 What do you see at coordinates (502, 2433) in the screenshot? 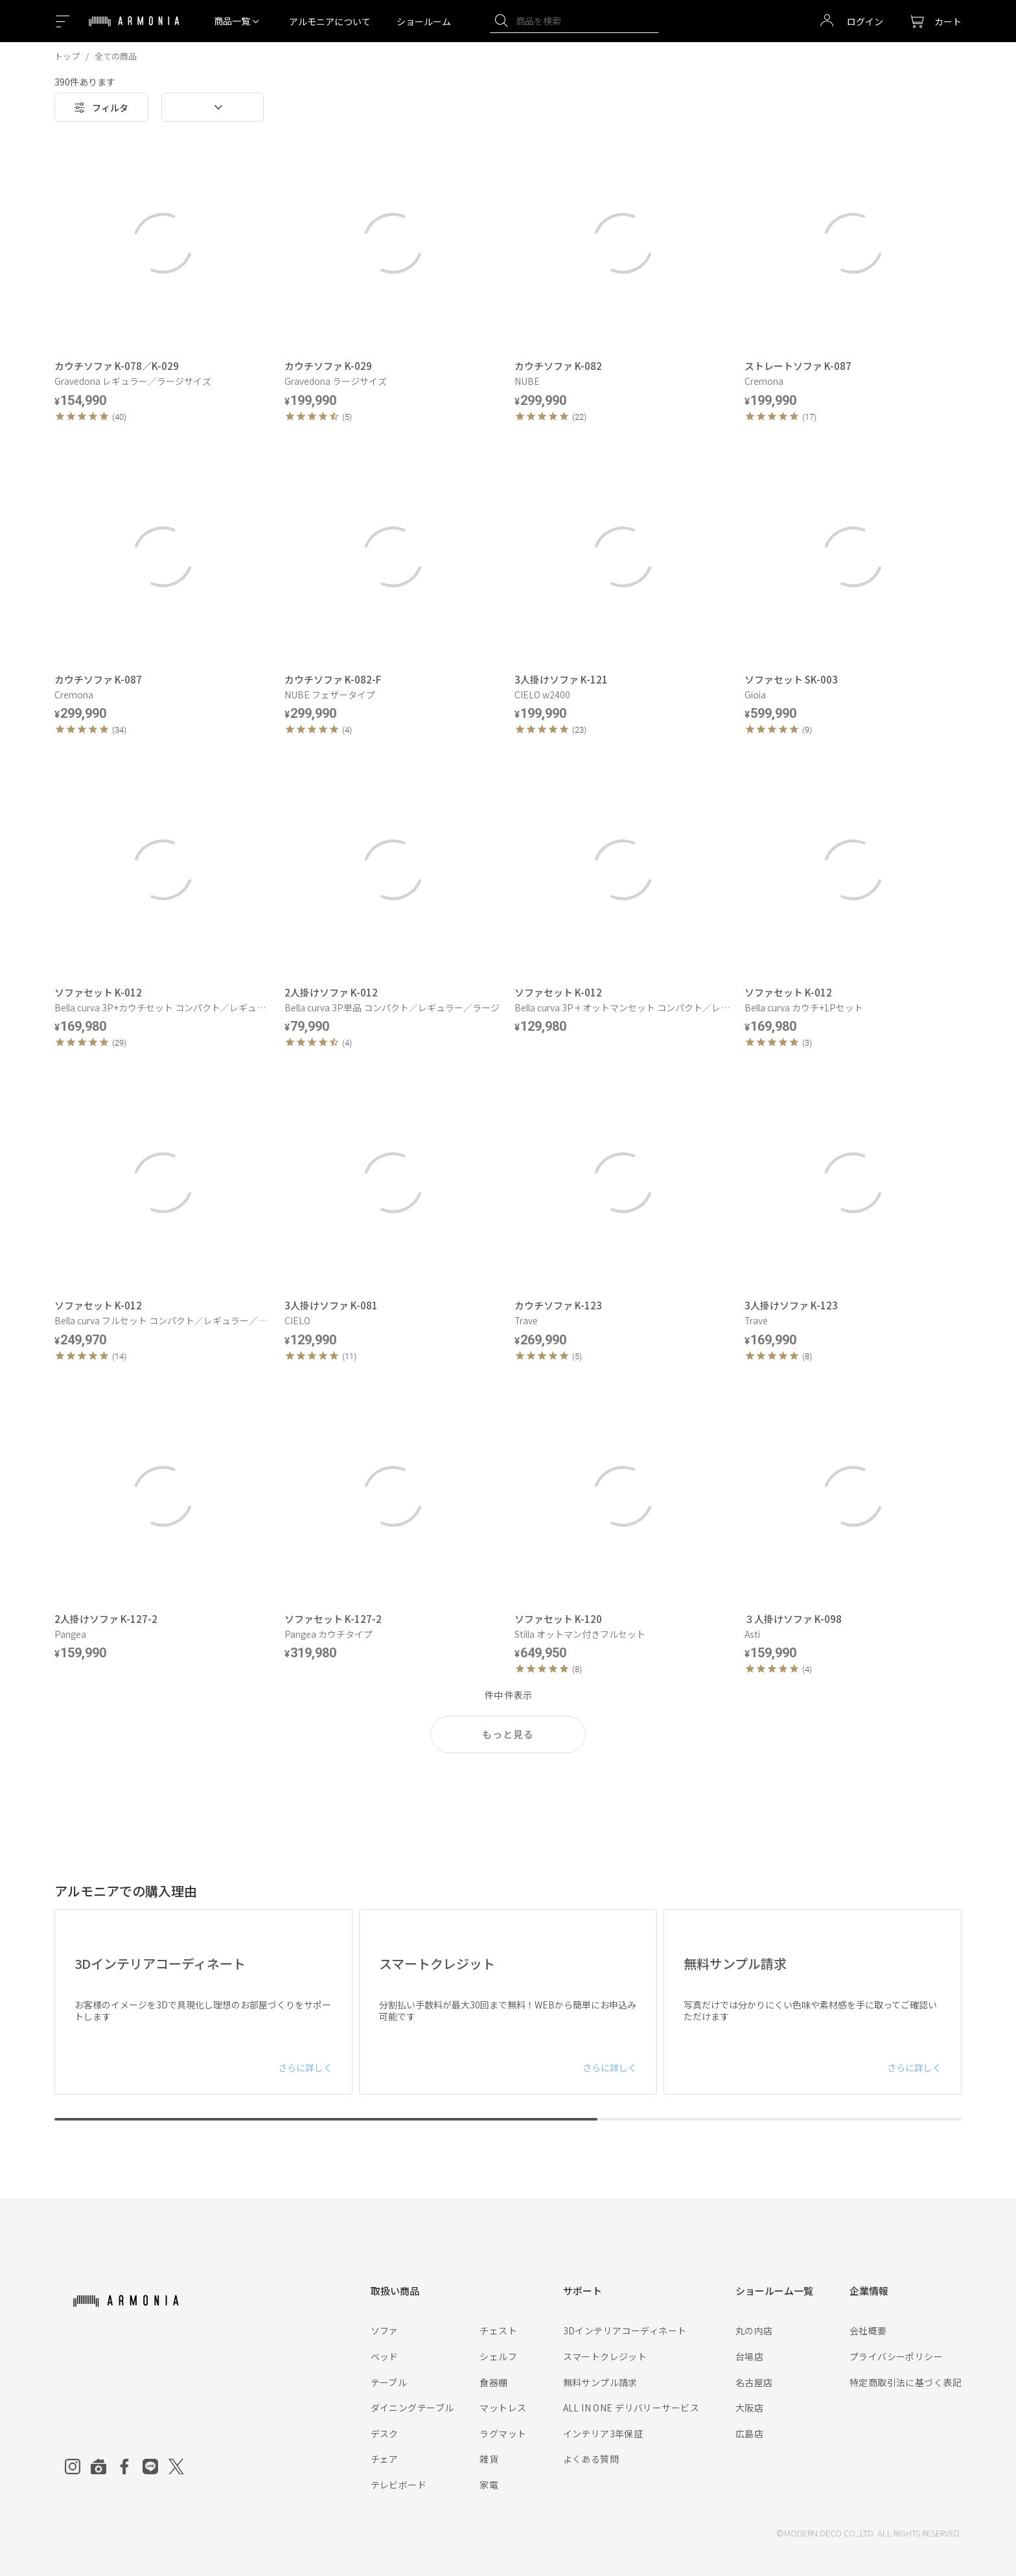
I see `ラグマット` at bounding box center [502, 2433].